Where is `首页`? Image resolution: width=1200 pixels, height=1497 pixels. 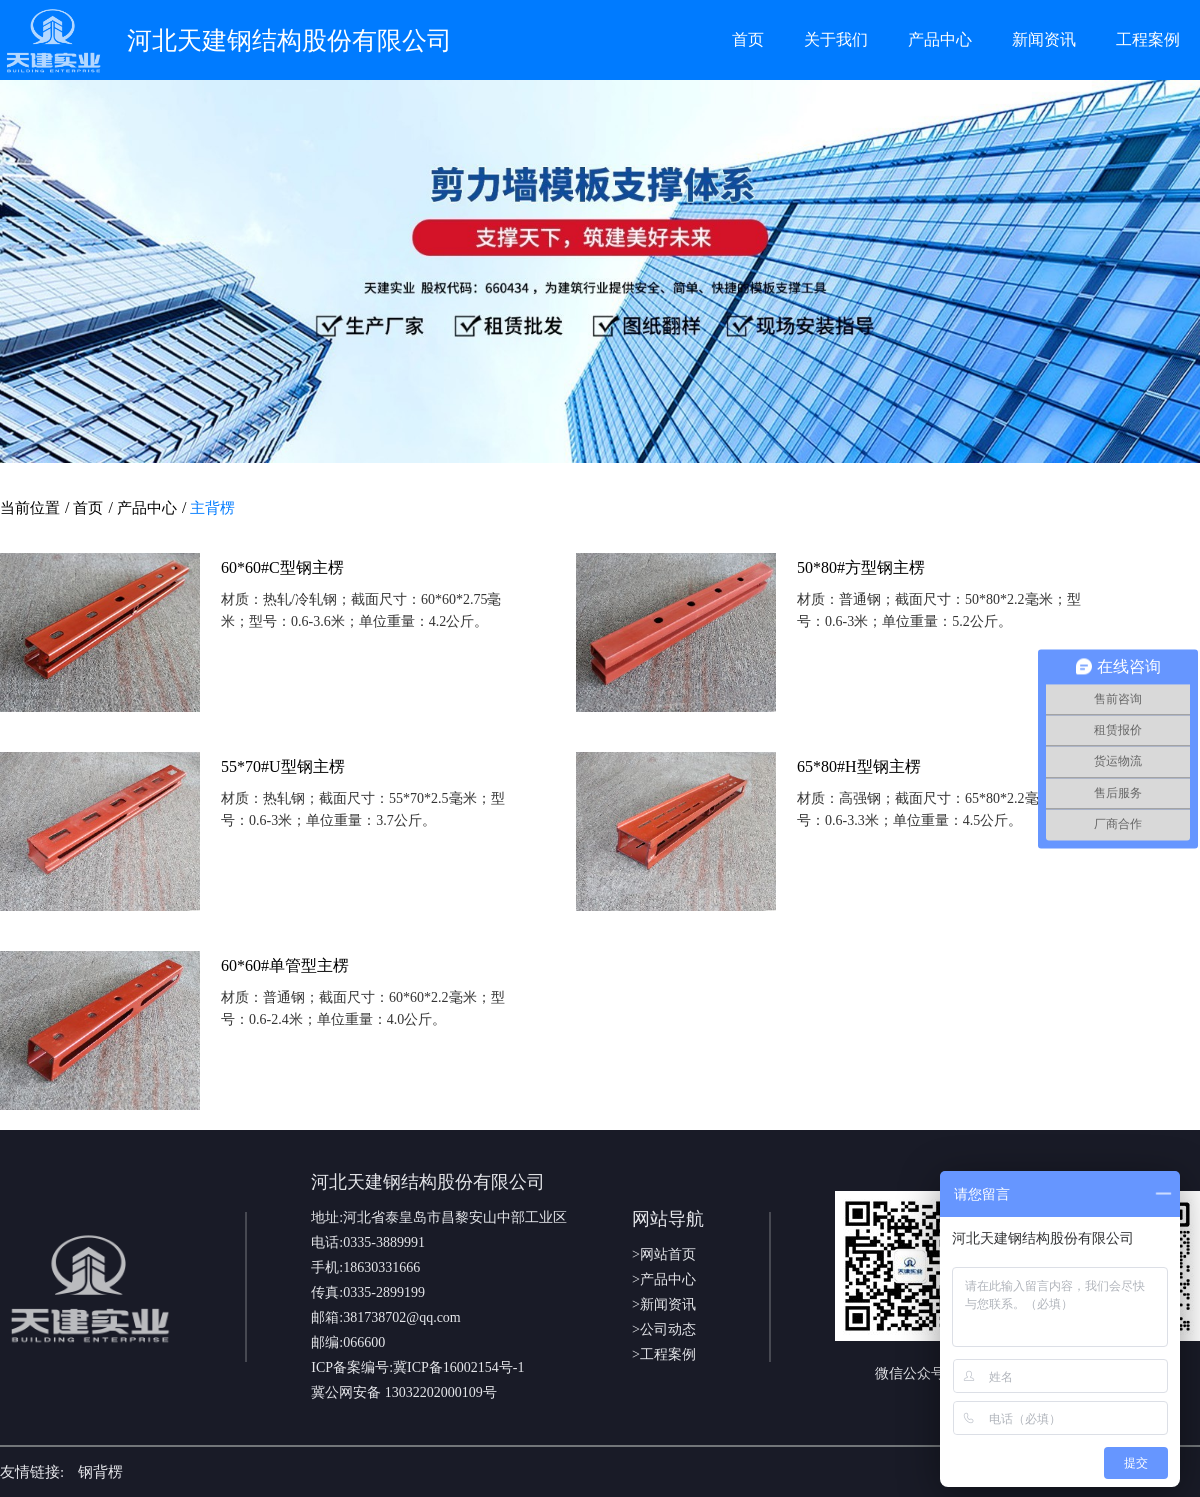
首页 is located at coordinates (748, 39).